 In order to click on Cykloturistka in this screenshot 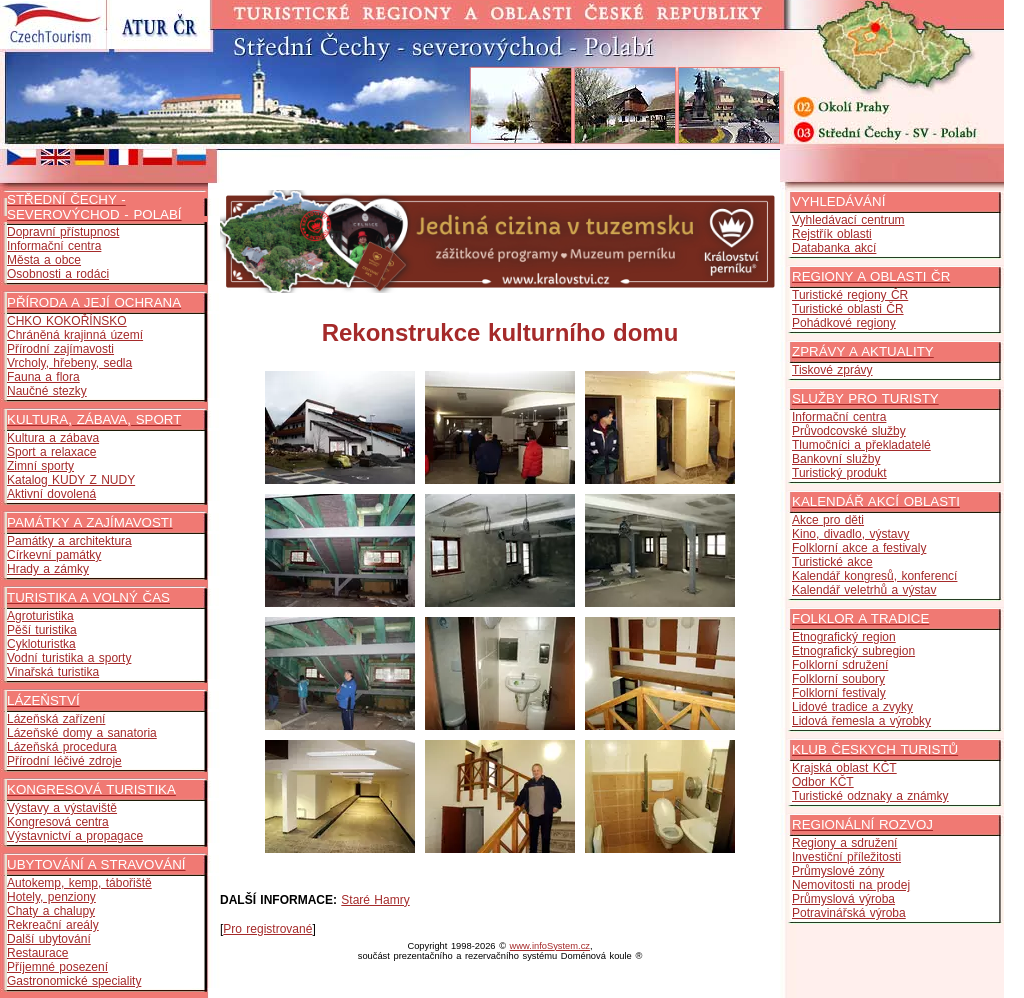, I will do `click(41, 644)`.